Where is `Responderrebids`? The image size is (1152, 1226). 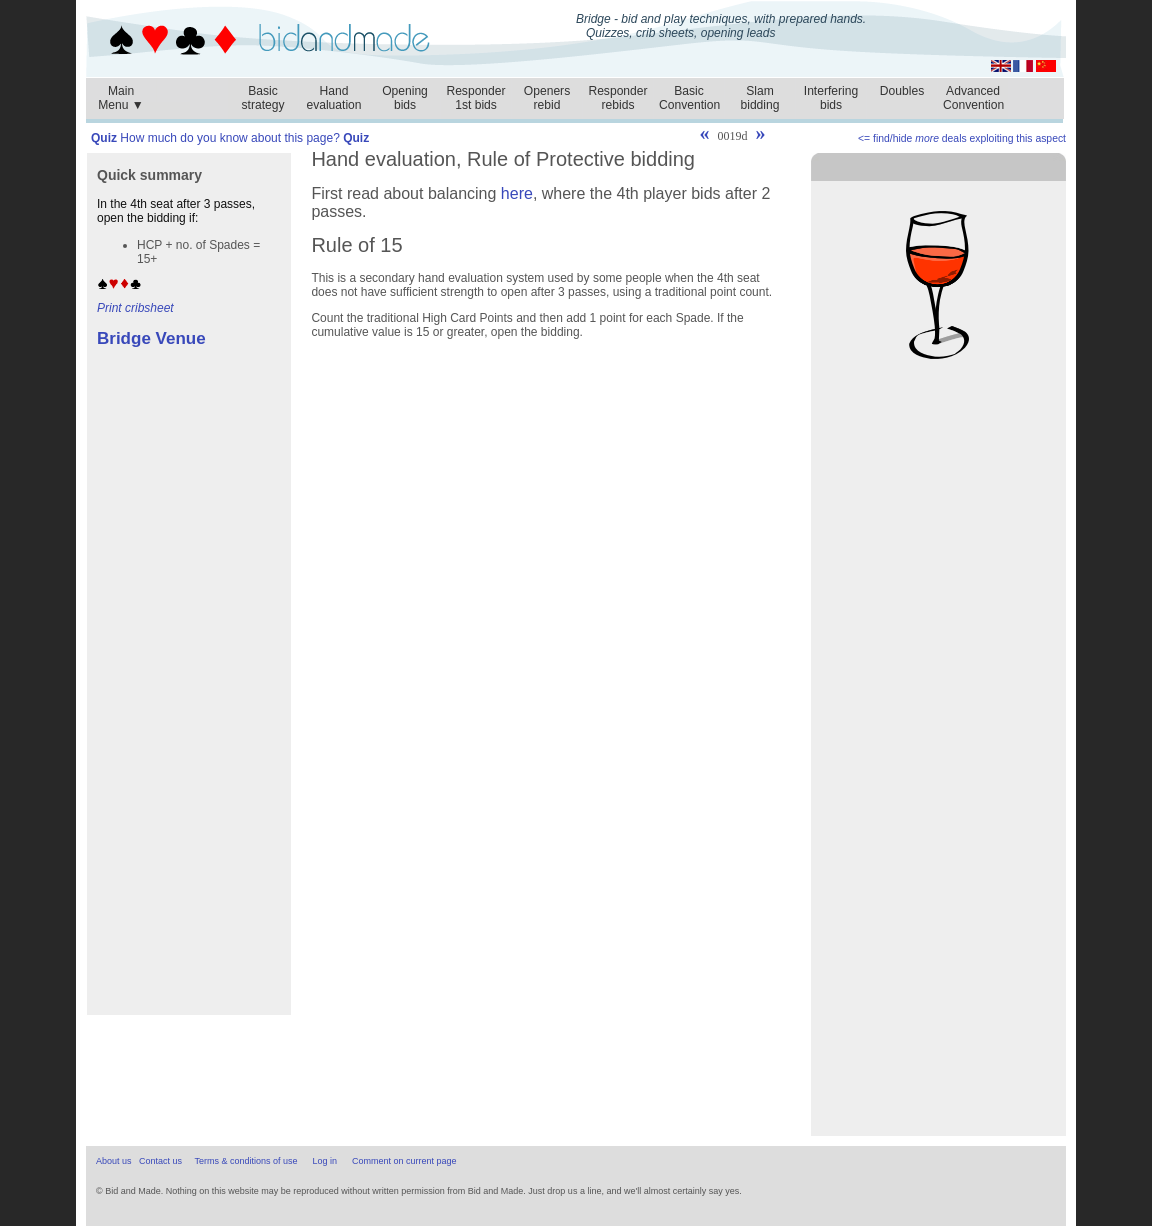 Responderrebids is located at coordinates (617, 98).